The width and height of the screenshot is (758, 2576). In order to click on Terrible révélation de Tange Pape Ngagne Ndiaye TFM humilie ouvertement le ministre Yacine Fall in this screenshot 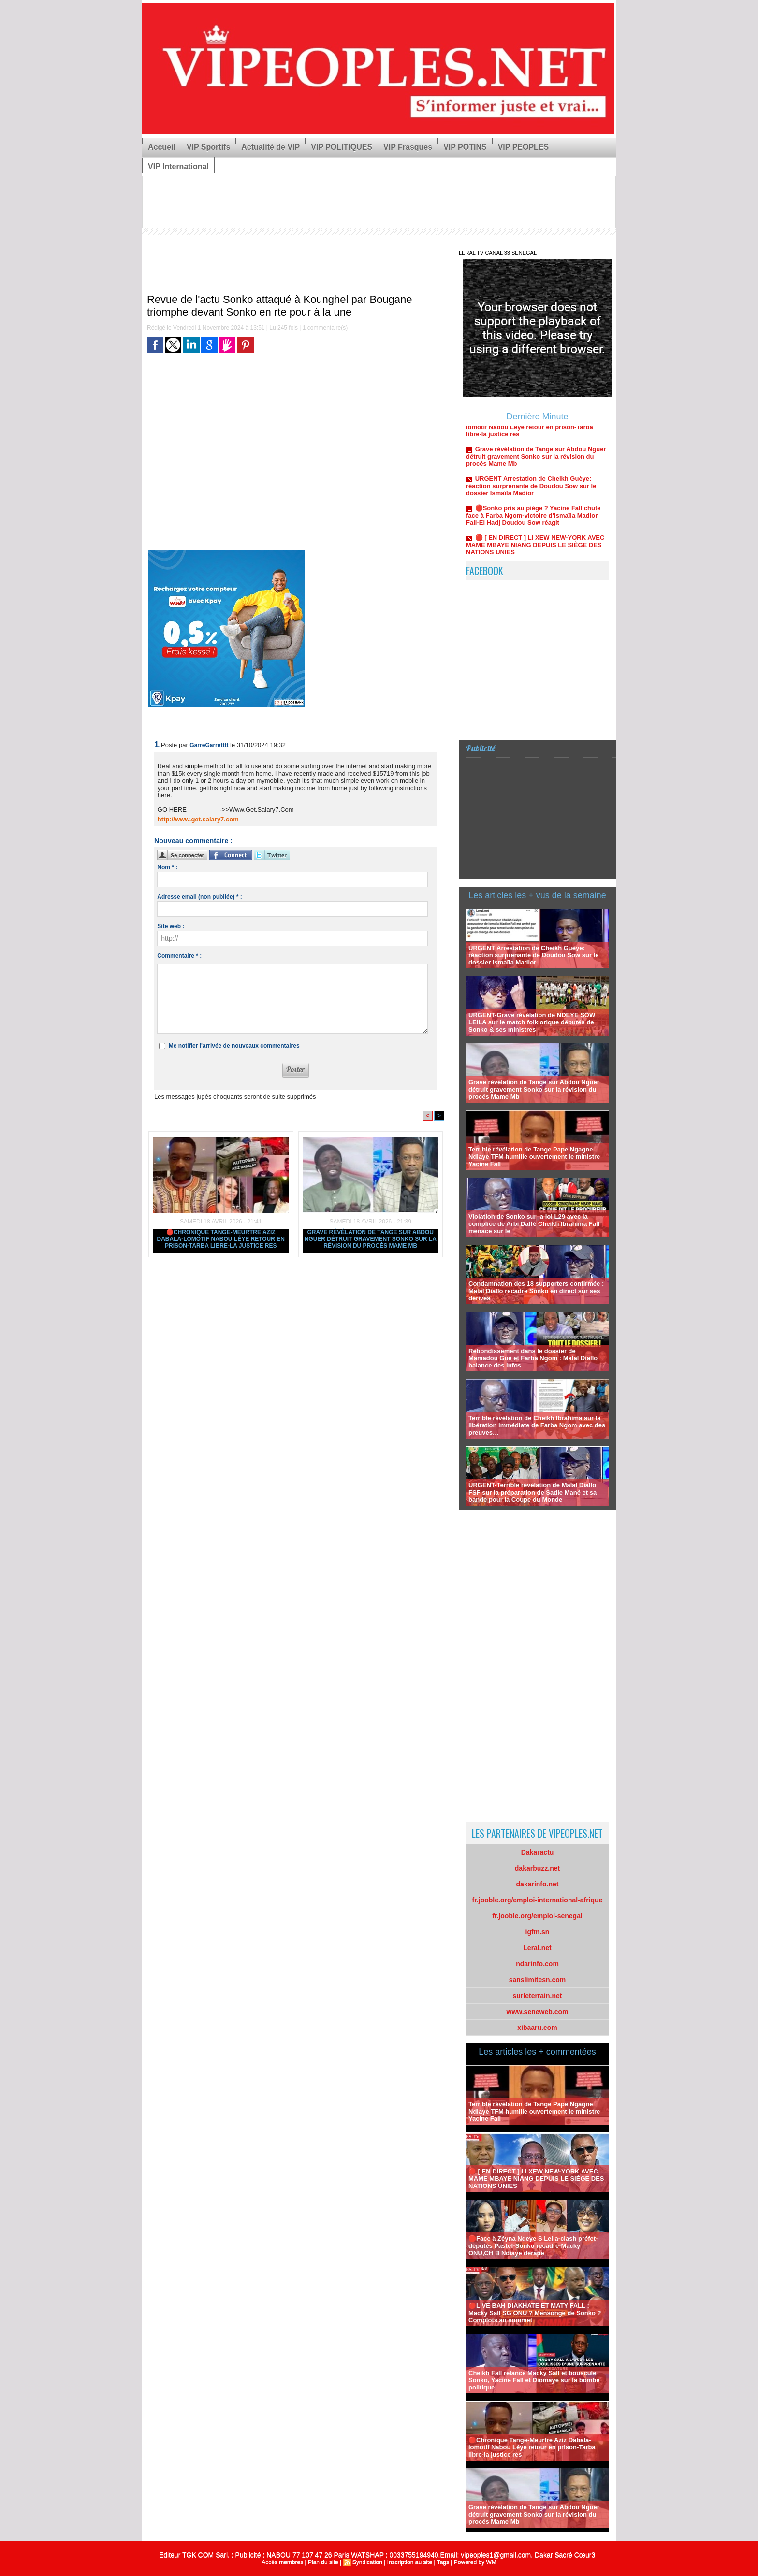, I will do `click(534, 1156)`.